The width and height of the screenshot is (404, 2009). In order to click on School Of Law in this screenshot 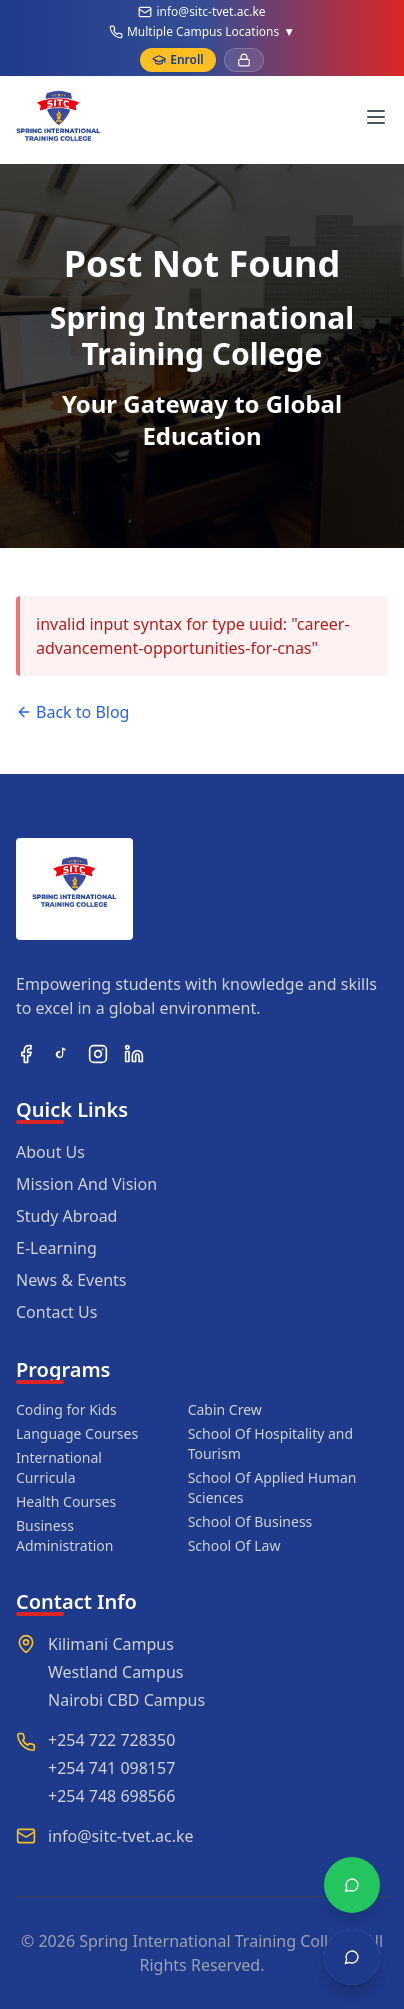, I will do `click(234, 1545)`.